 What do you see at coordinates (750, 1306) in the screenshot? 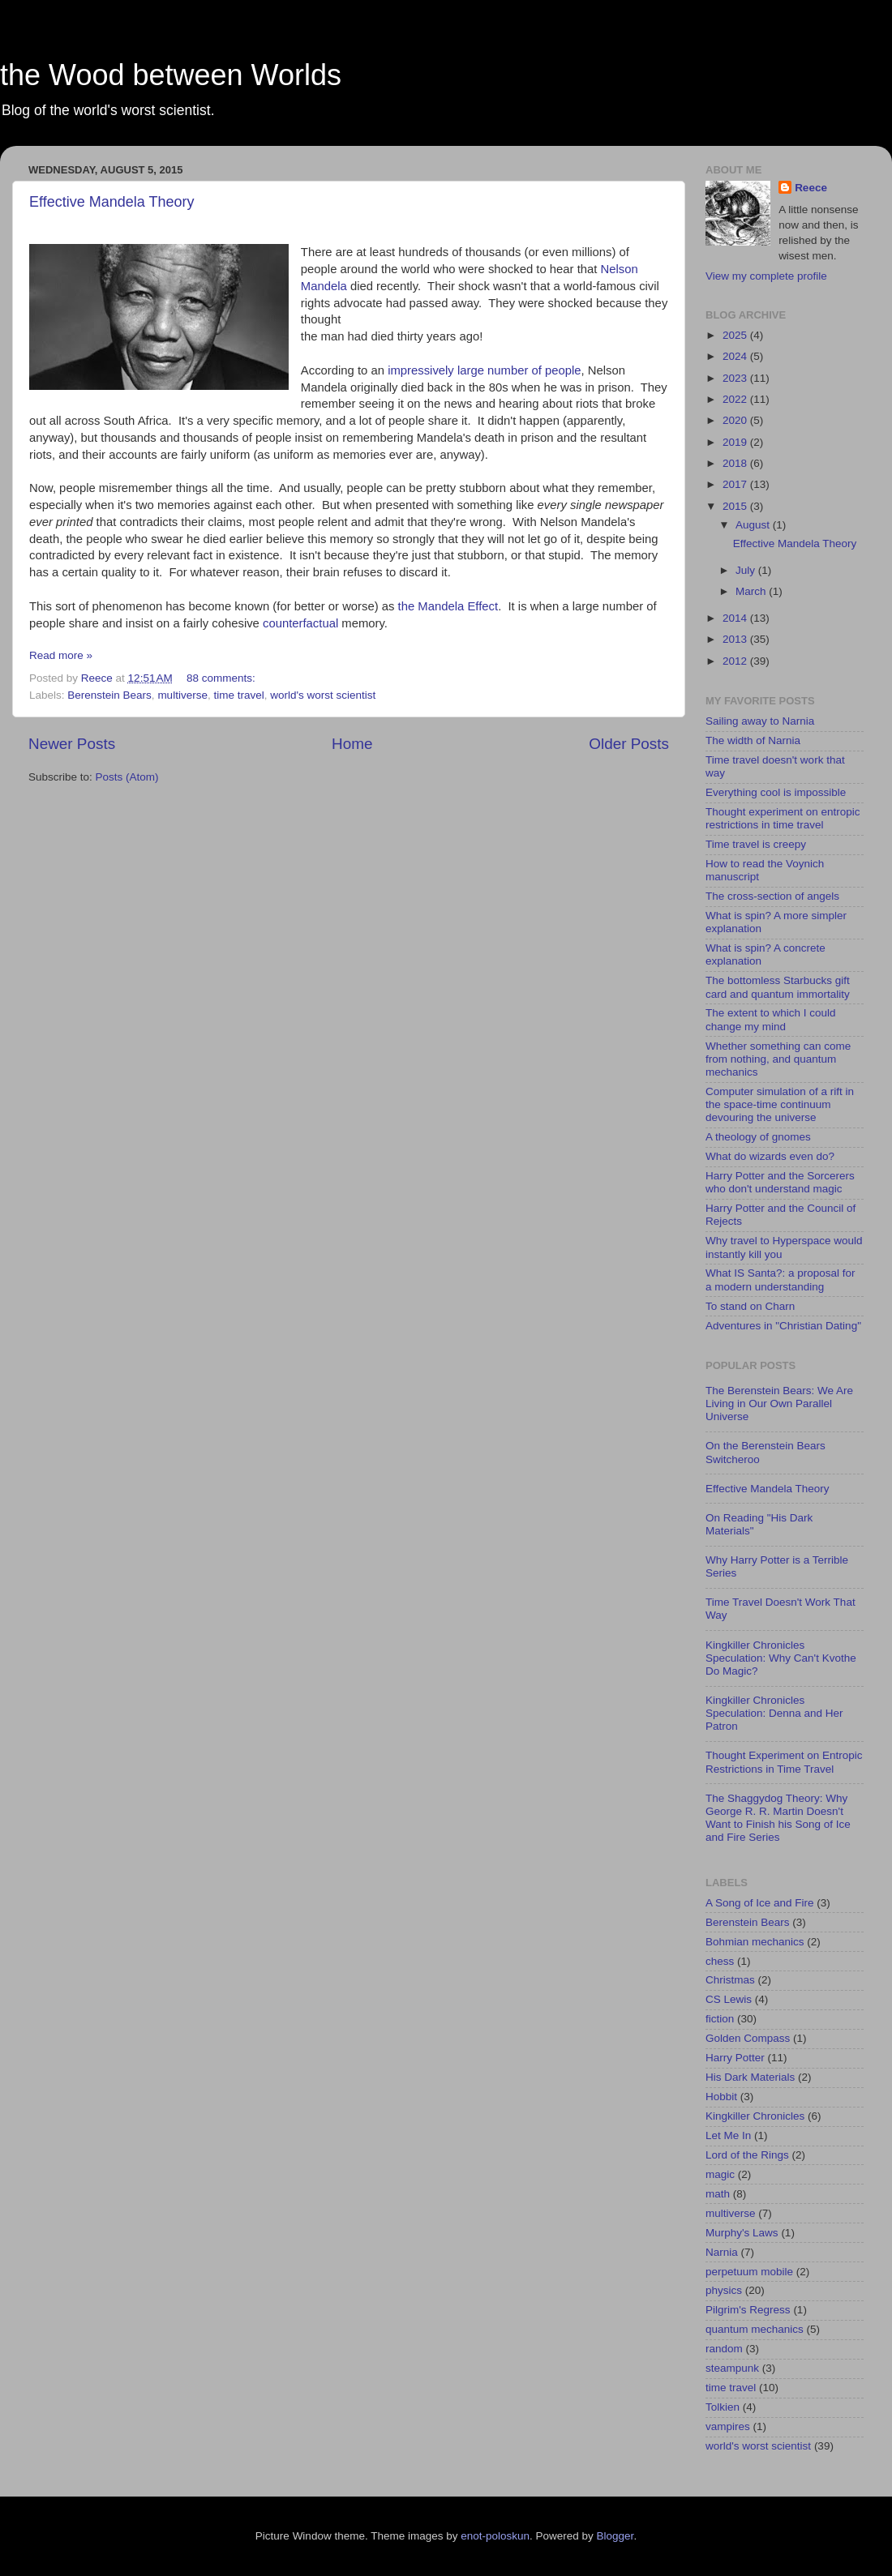
I see `To stand on Charn` at bounding box center [750, 1306].